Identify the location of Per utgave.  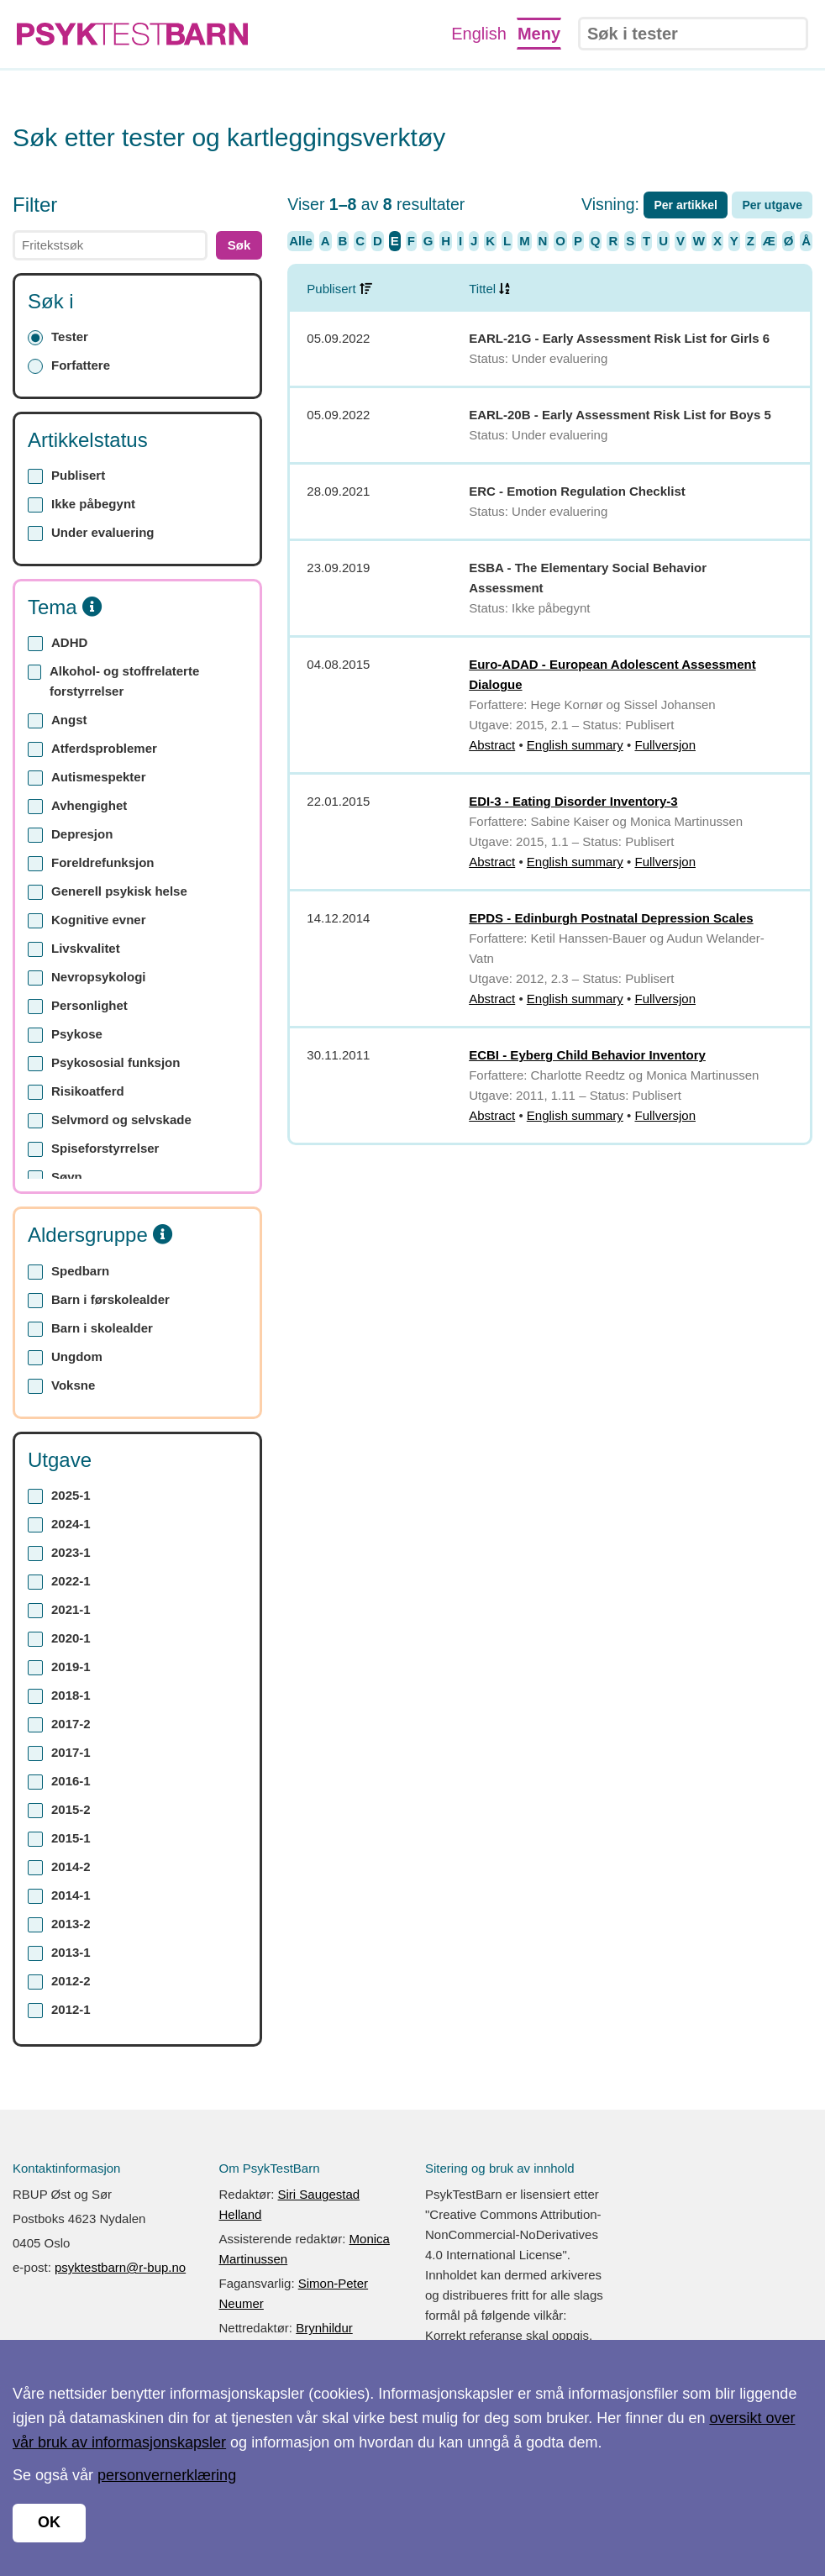
(772, 205).